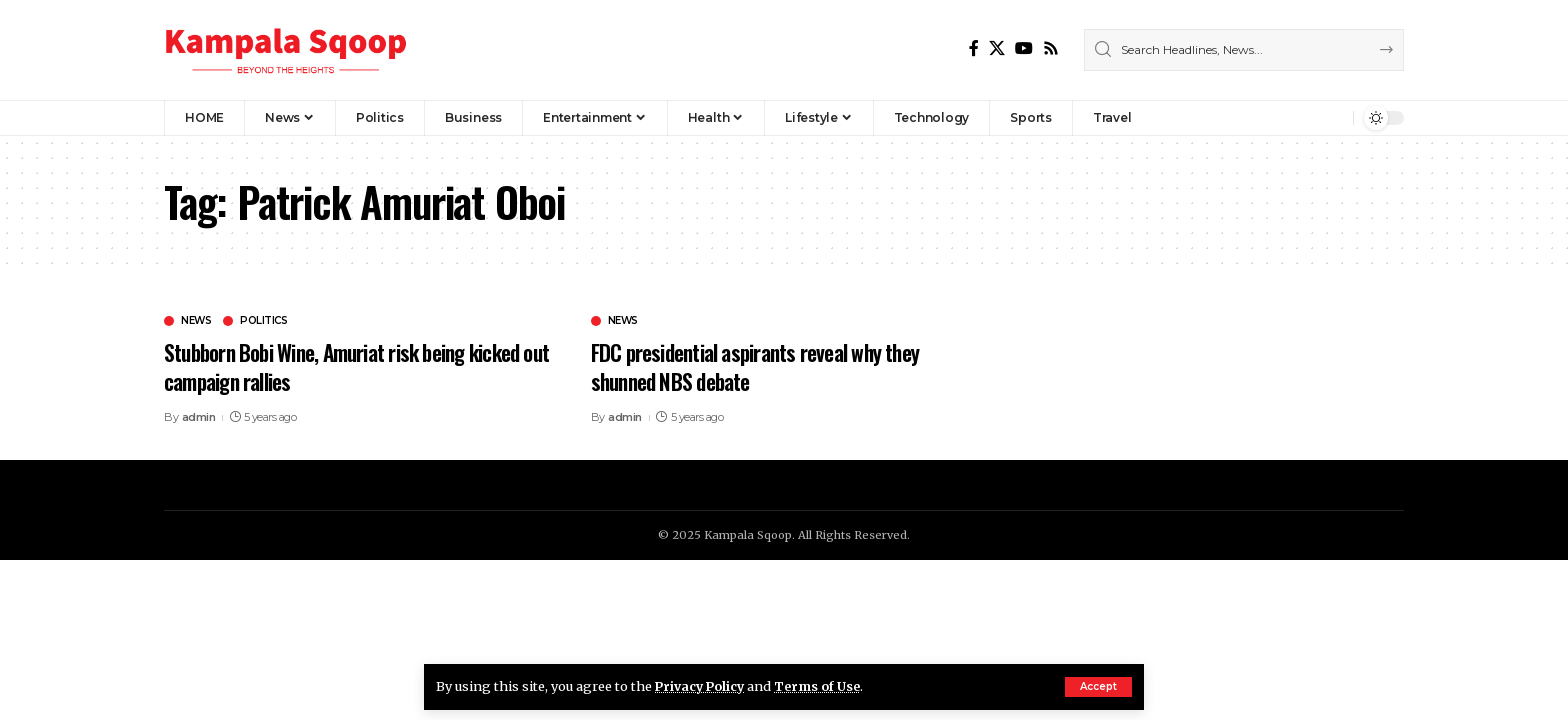 This screenshot has height=720, width=1568. Describe the element at coordinates (199, 417) in the screenshot. I see `admin` at that location.